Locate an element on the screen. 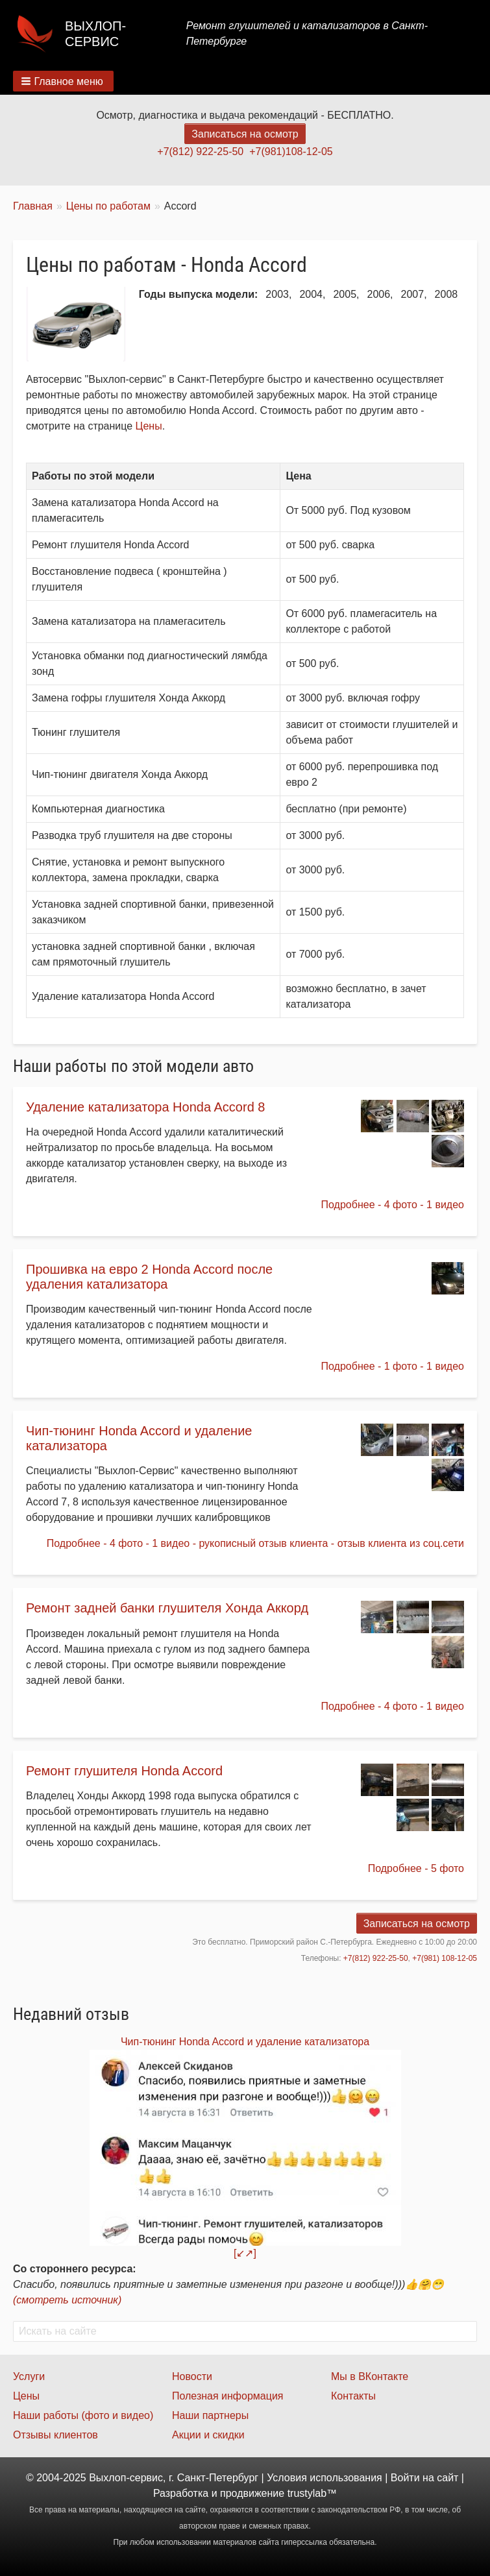 The height and width of the screenshot is (2576, 490). Удаление катализатора Honda Accord 8 is located at coordinates (145, 1107).